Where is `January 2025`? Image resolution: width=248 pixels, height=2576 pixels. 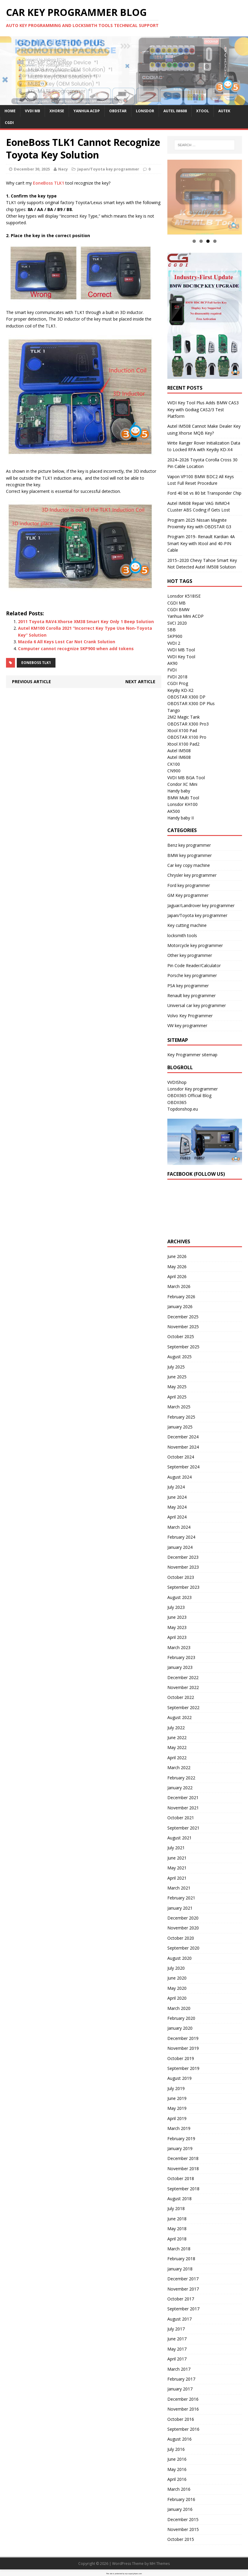 January 2025 is located at coordinates (180, 1427).